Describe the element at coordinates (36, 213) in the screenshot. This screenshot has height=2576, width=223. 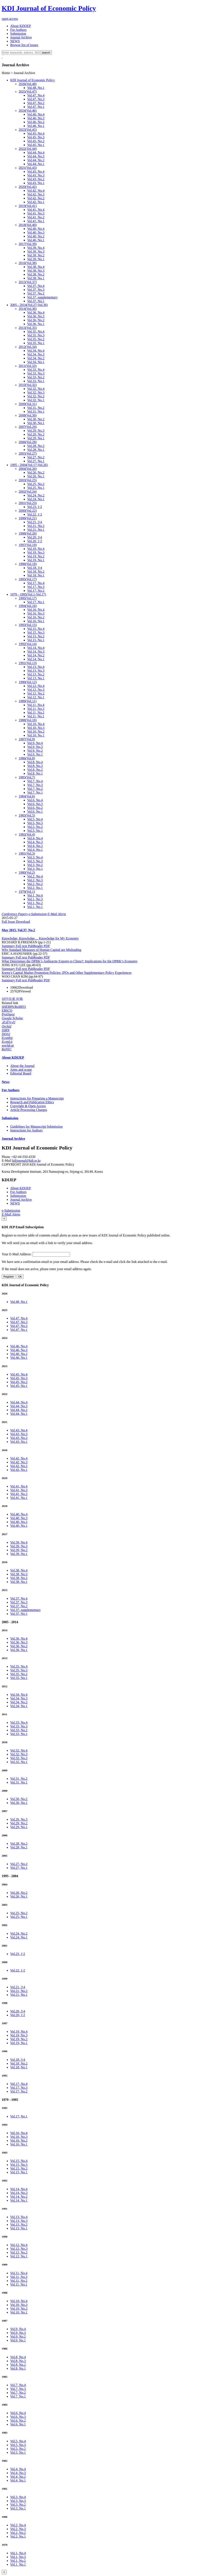
I see `Vol.41, No.3` at that location.